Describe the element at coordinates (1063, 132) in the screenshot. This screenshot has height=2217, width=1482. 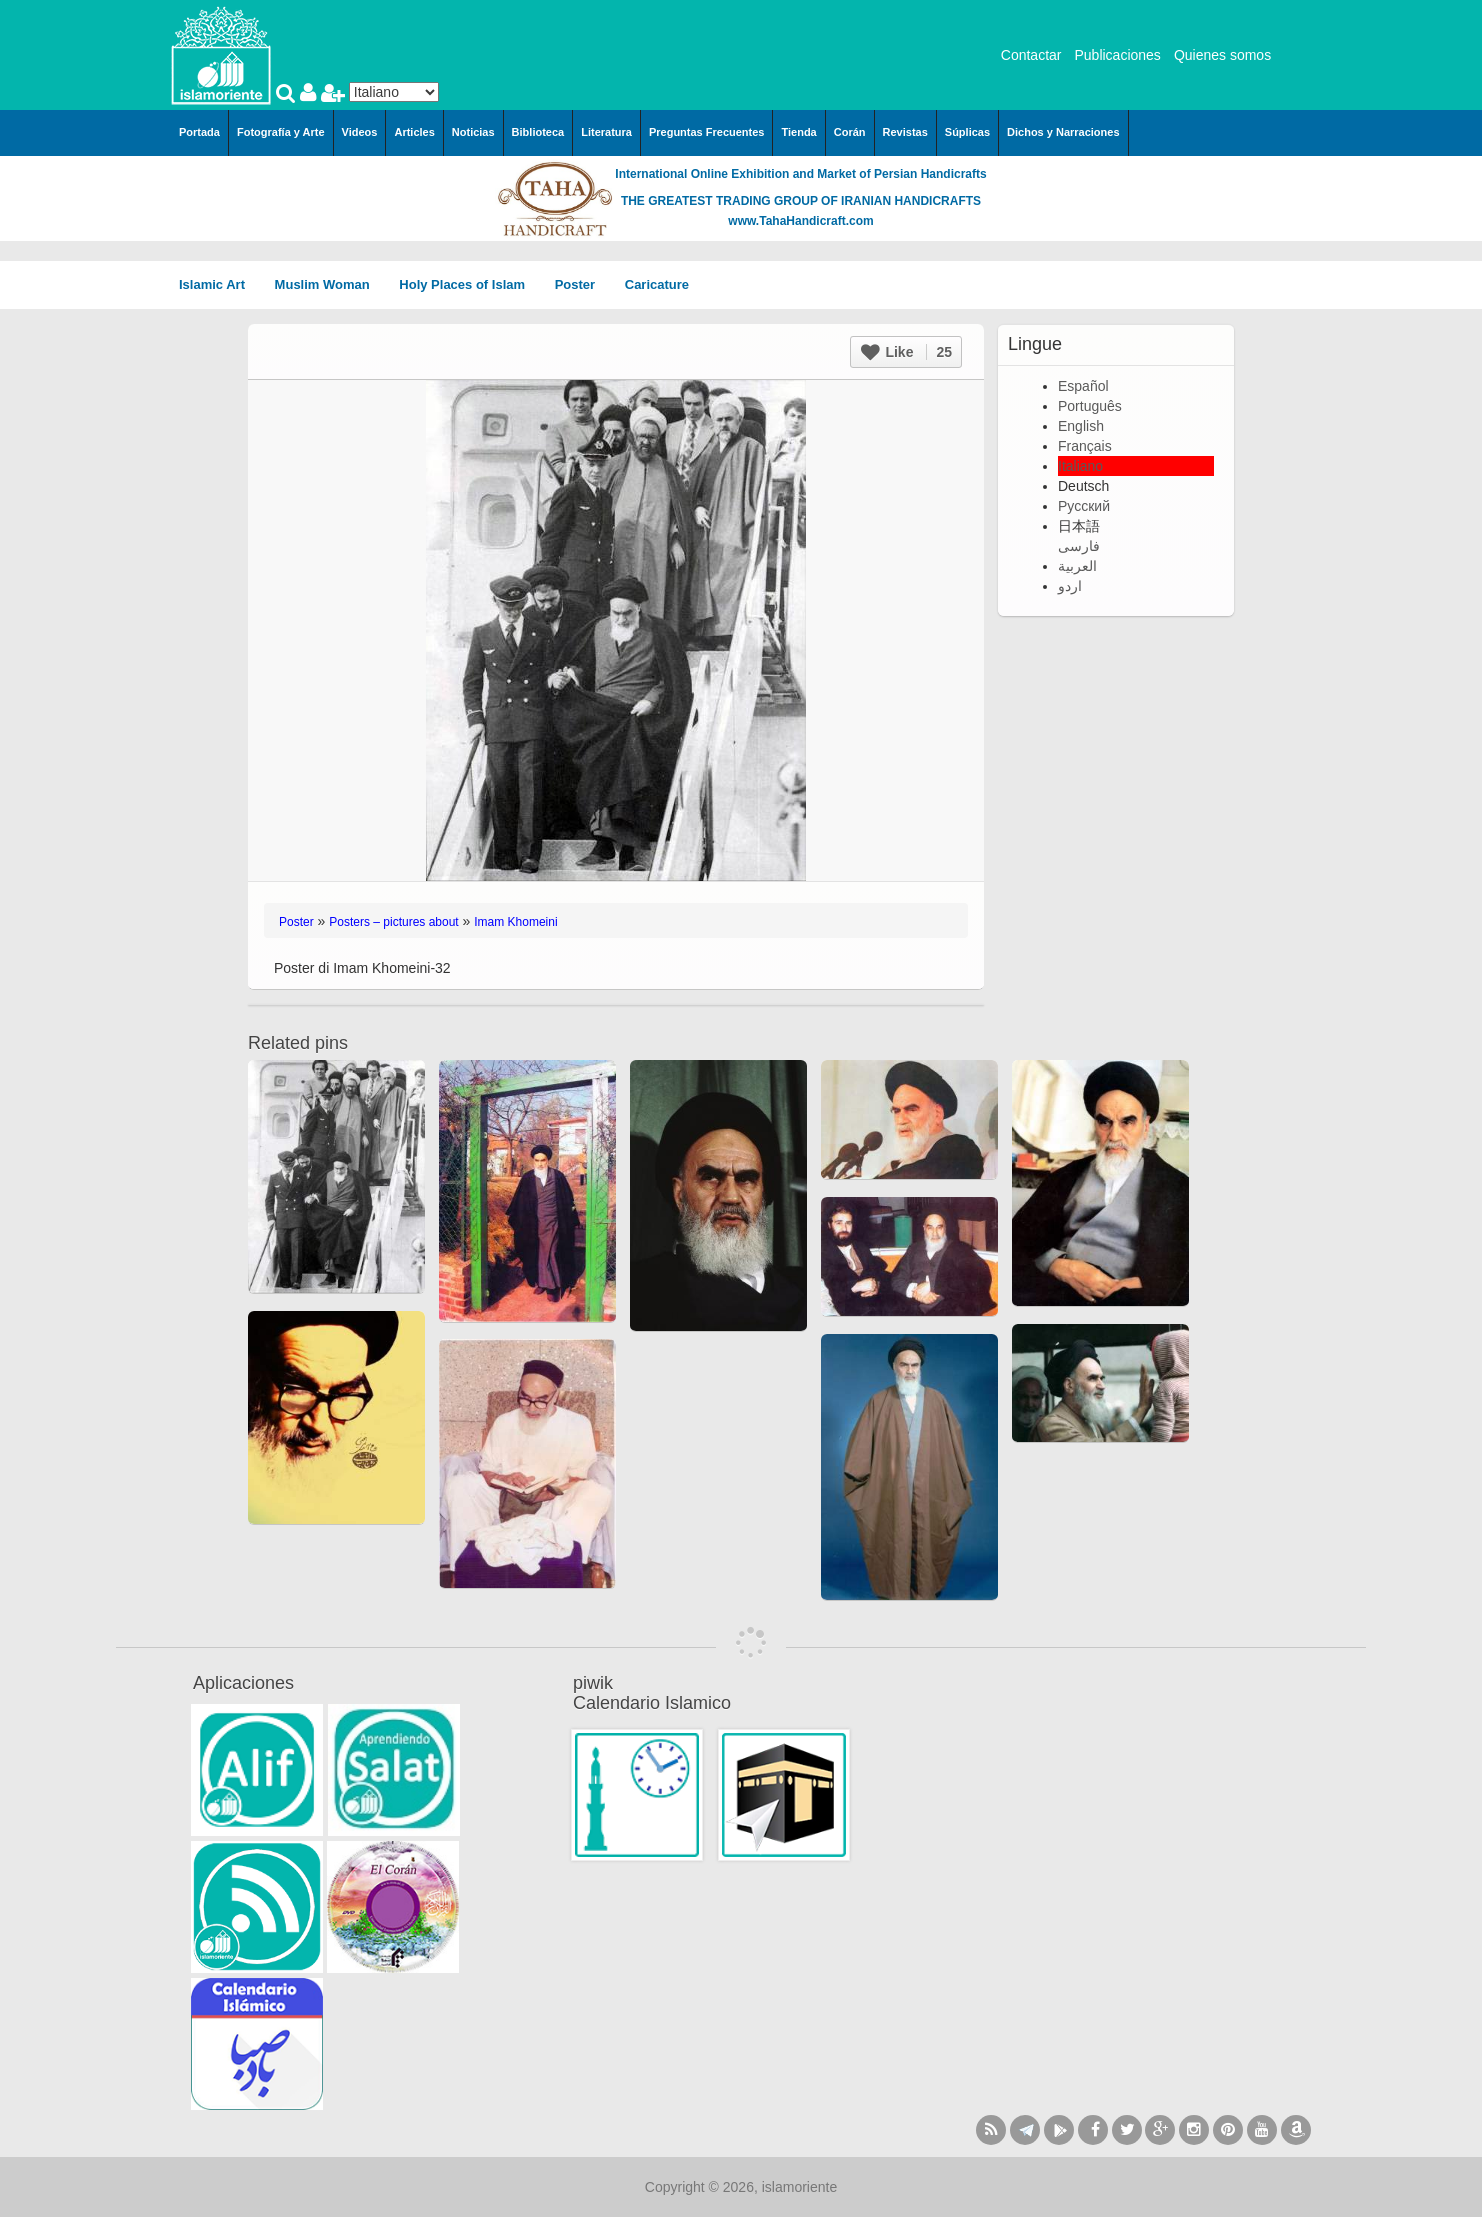
I see `Dichos y Narraciones` at that location.